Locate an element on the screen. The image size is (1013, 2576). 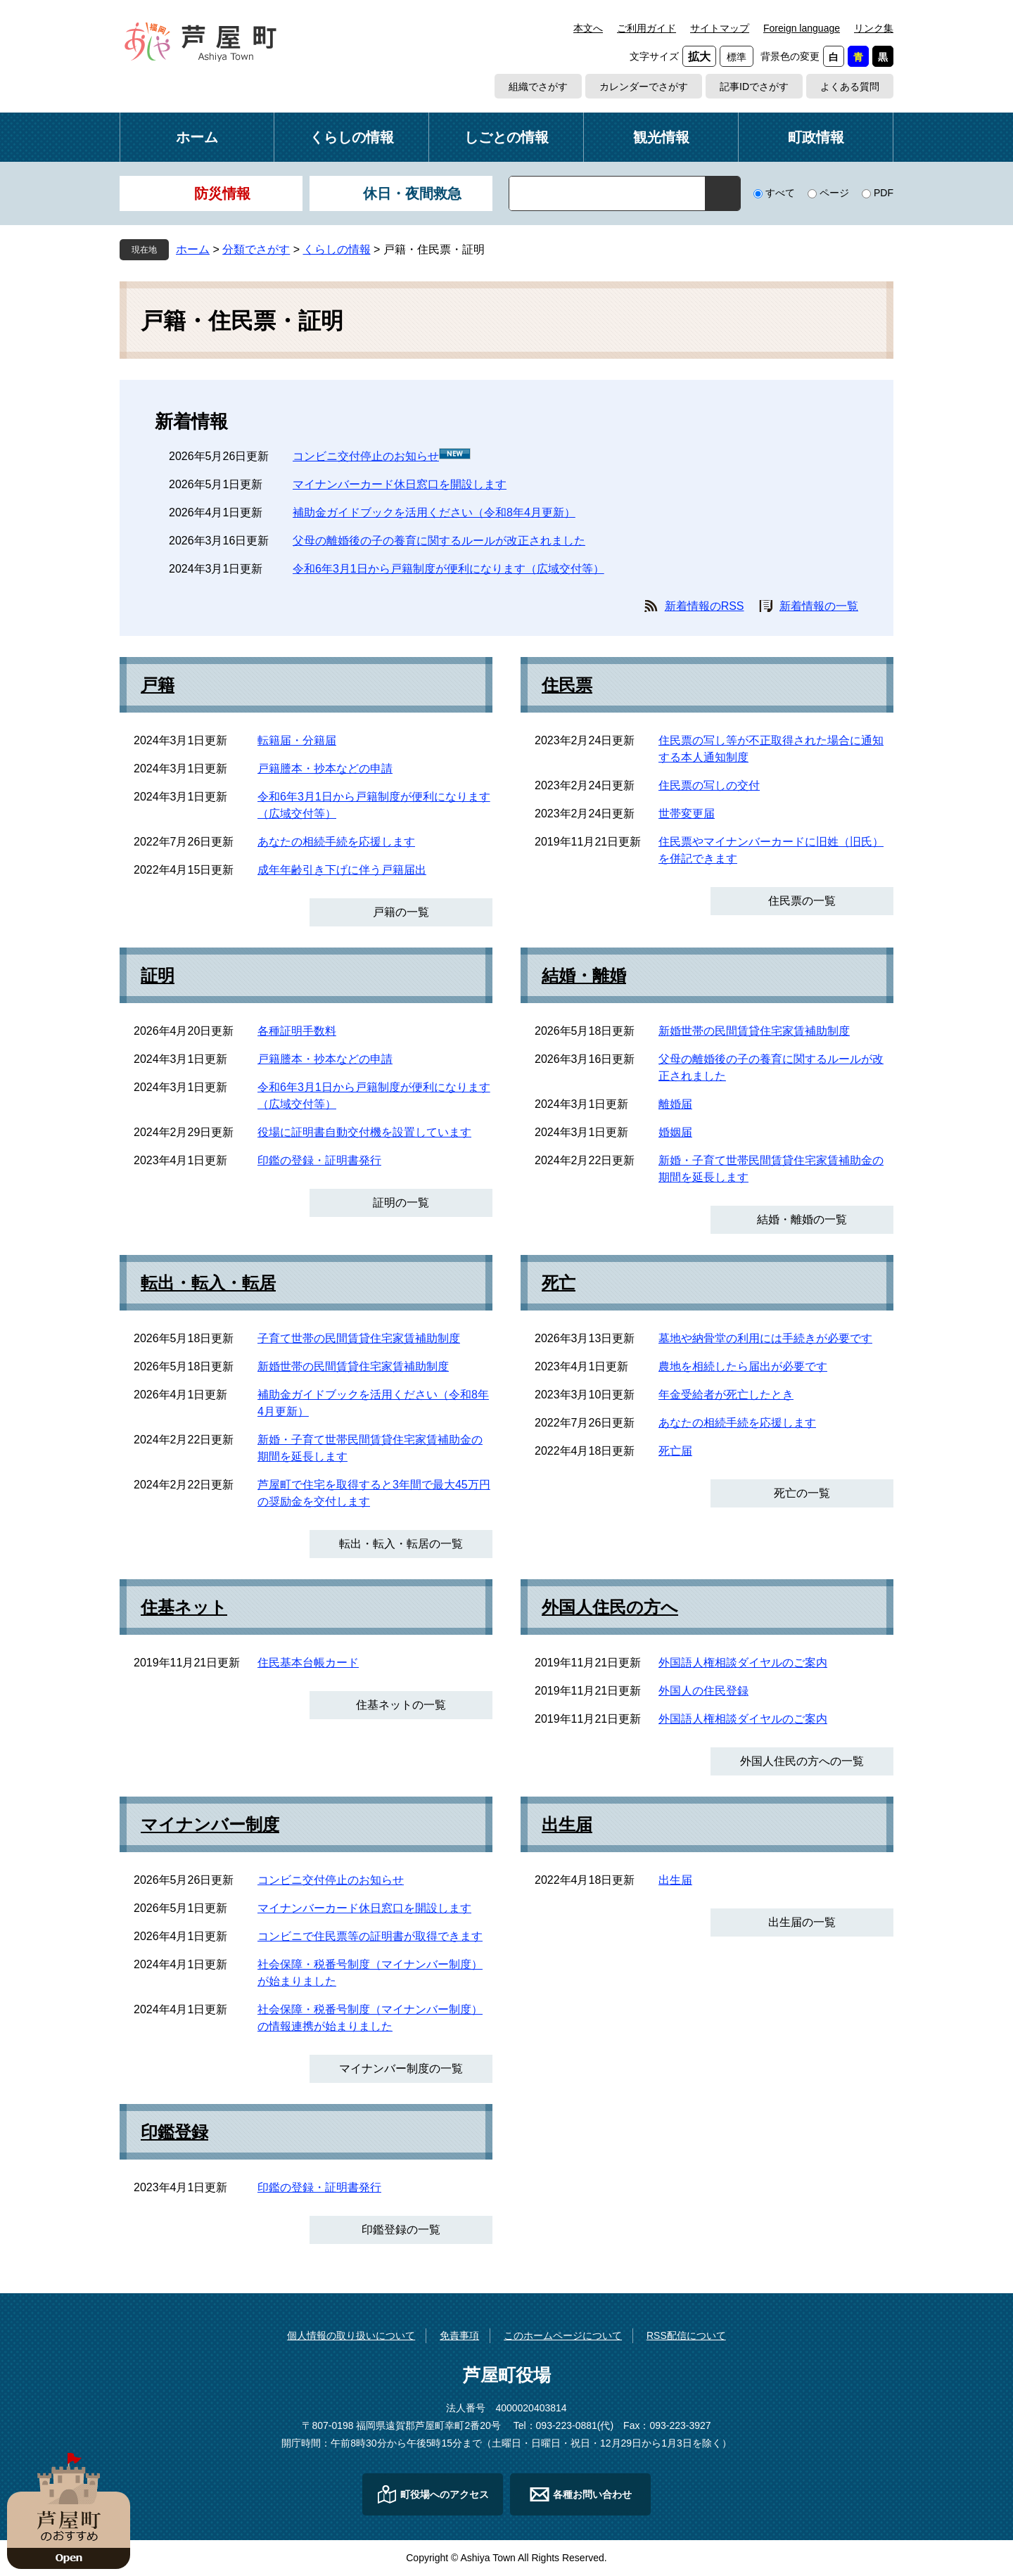
拡大 is located at coordinates (699, 57).